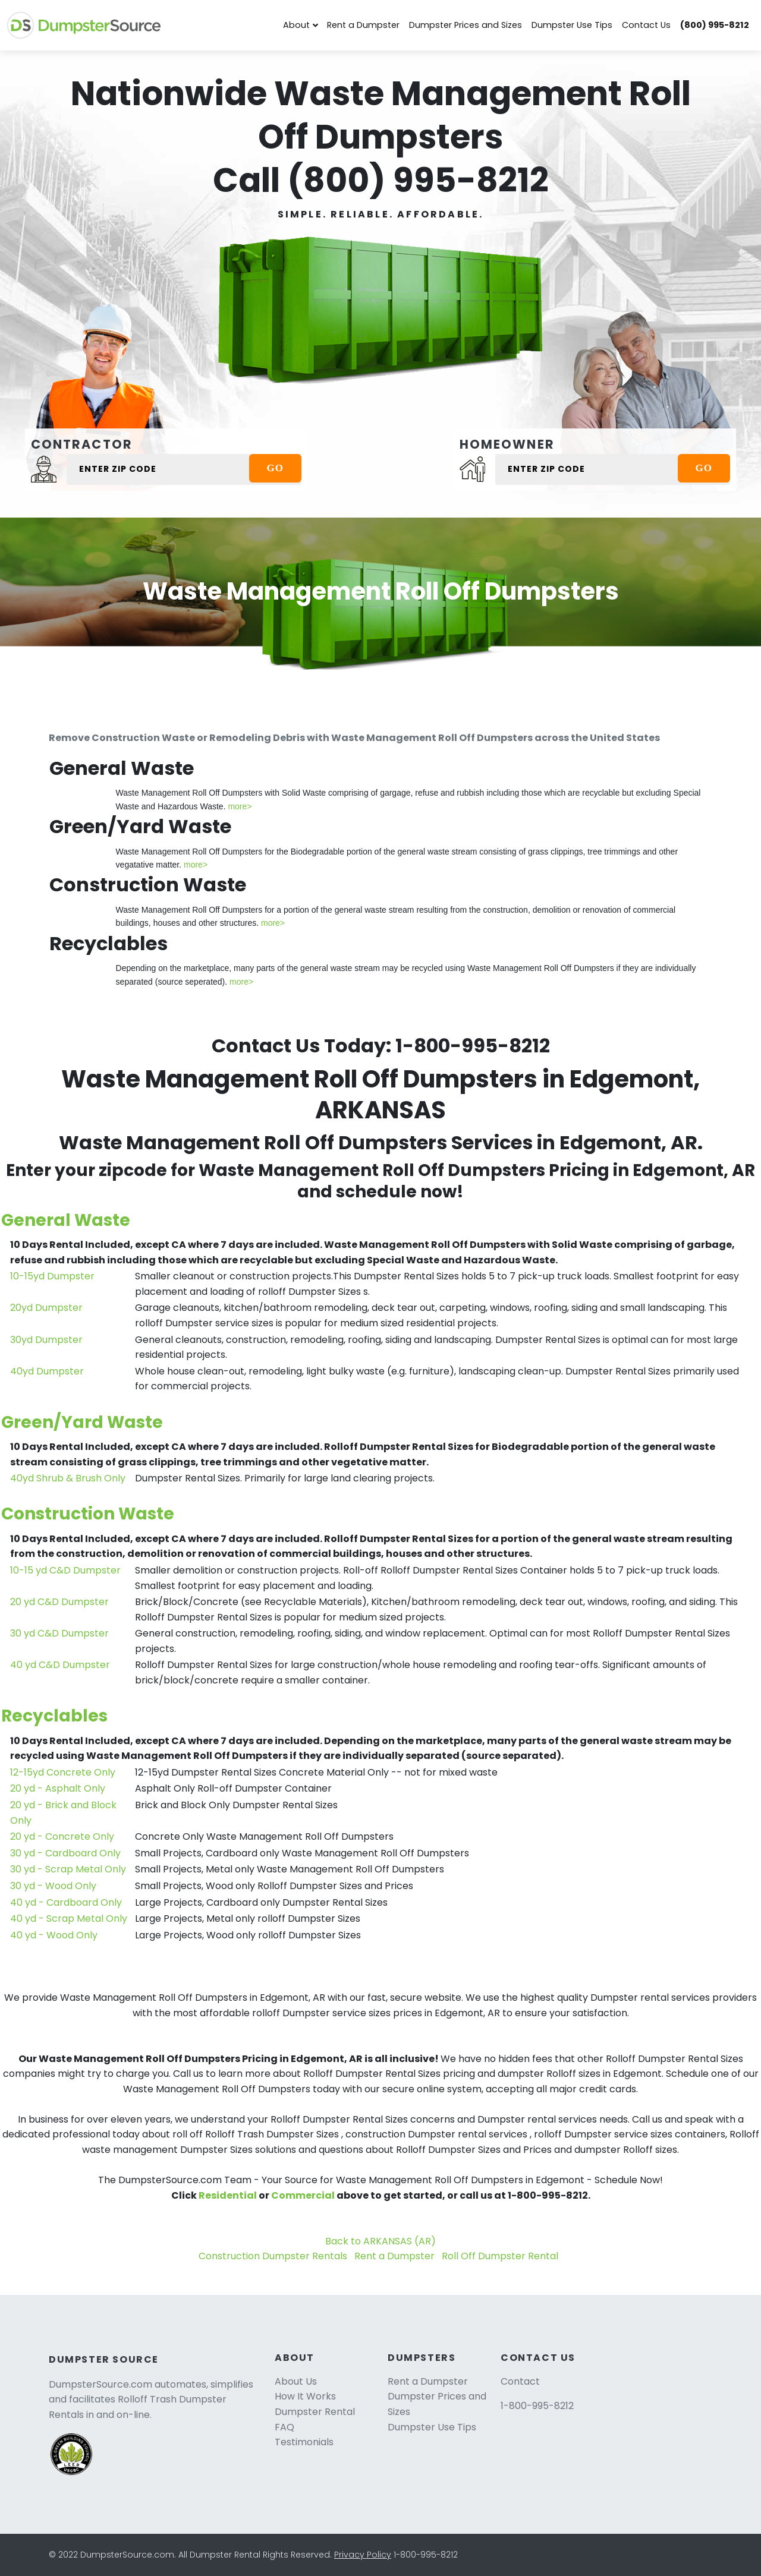 This screenshot has width=761, height=2576. Describe the element at coordinates (47, 1371) in the screenshot. I see `40yd Dumpster` at that location.